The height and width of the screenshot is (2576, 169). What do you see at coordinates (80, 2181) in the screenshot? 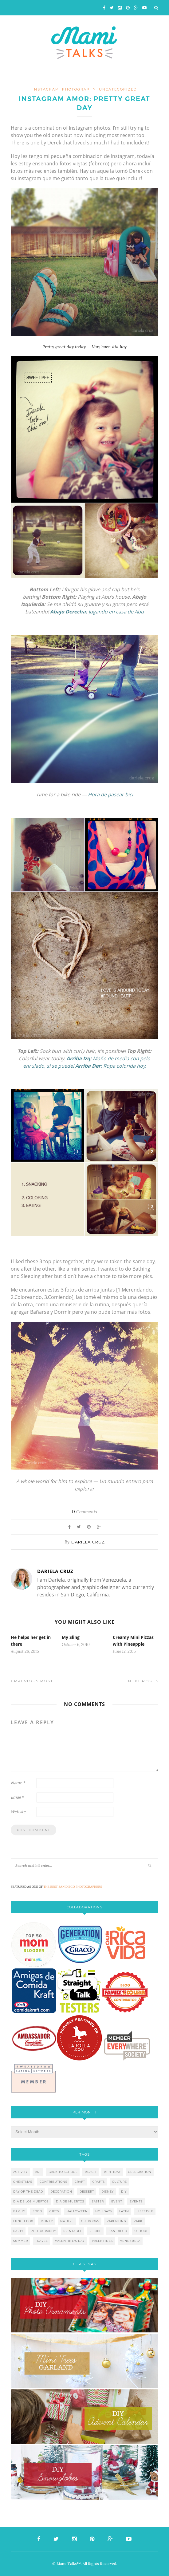
I see `craft [craft (7 items)]` at bounding box center [80, 2181].